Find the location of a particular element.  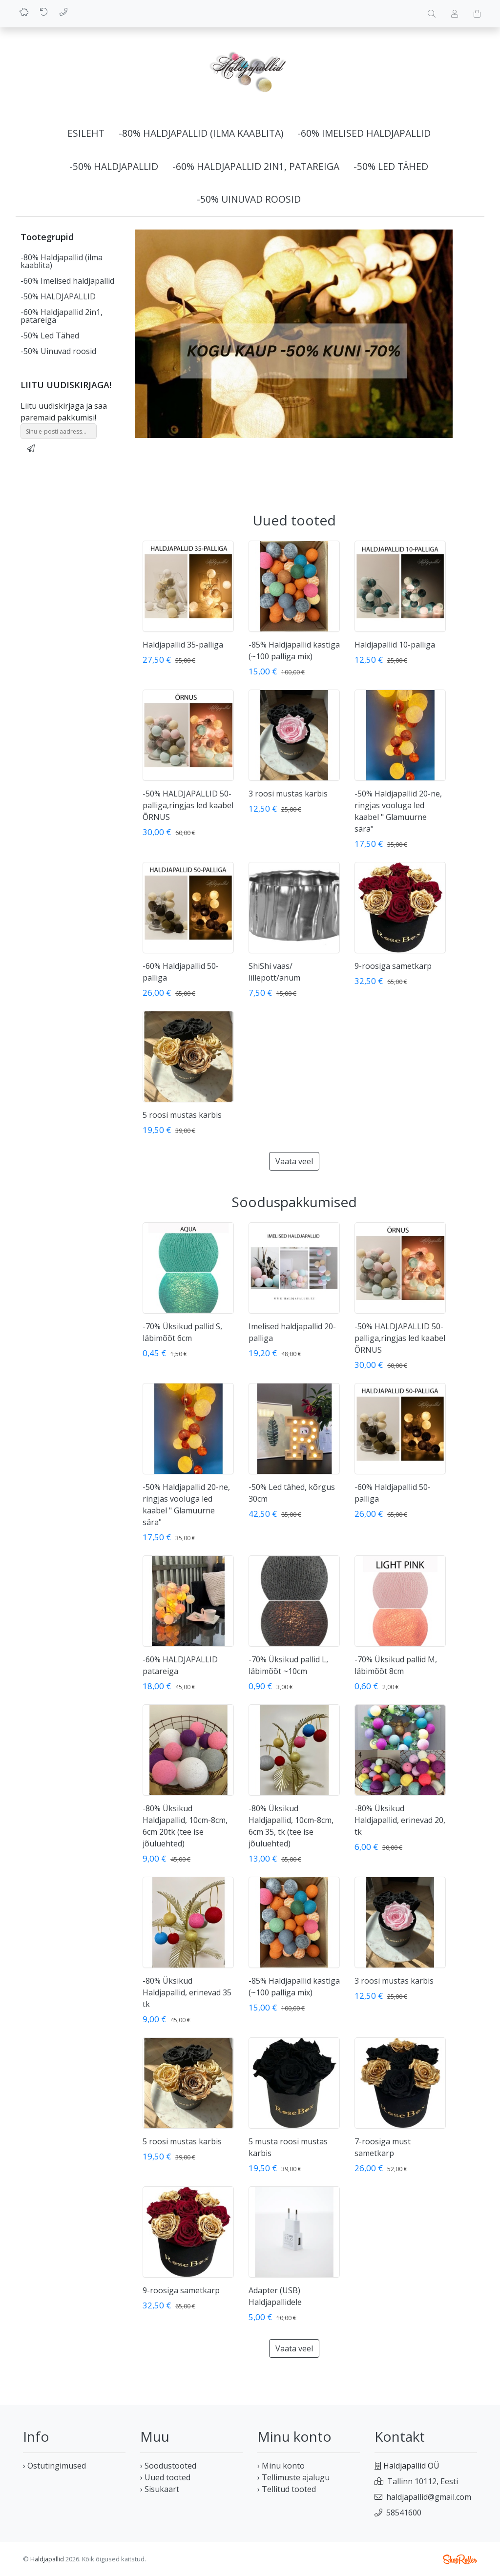

Tallinn 10112, Eesti is located at coordinates (422, 2481).